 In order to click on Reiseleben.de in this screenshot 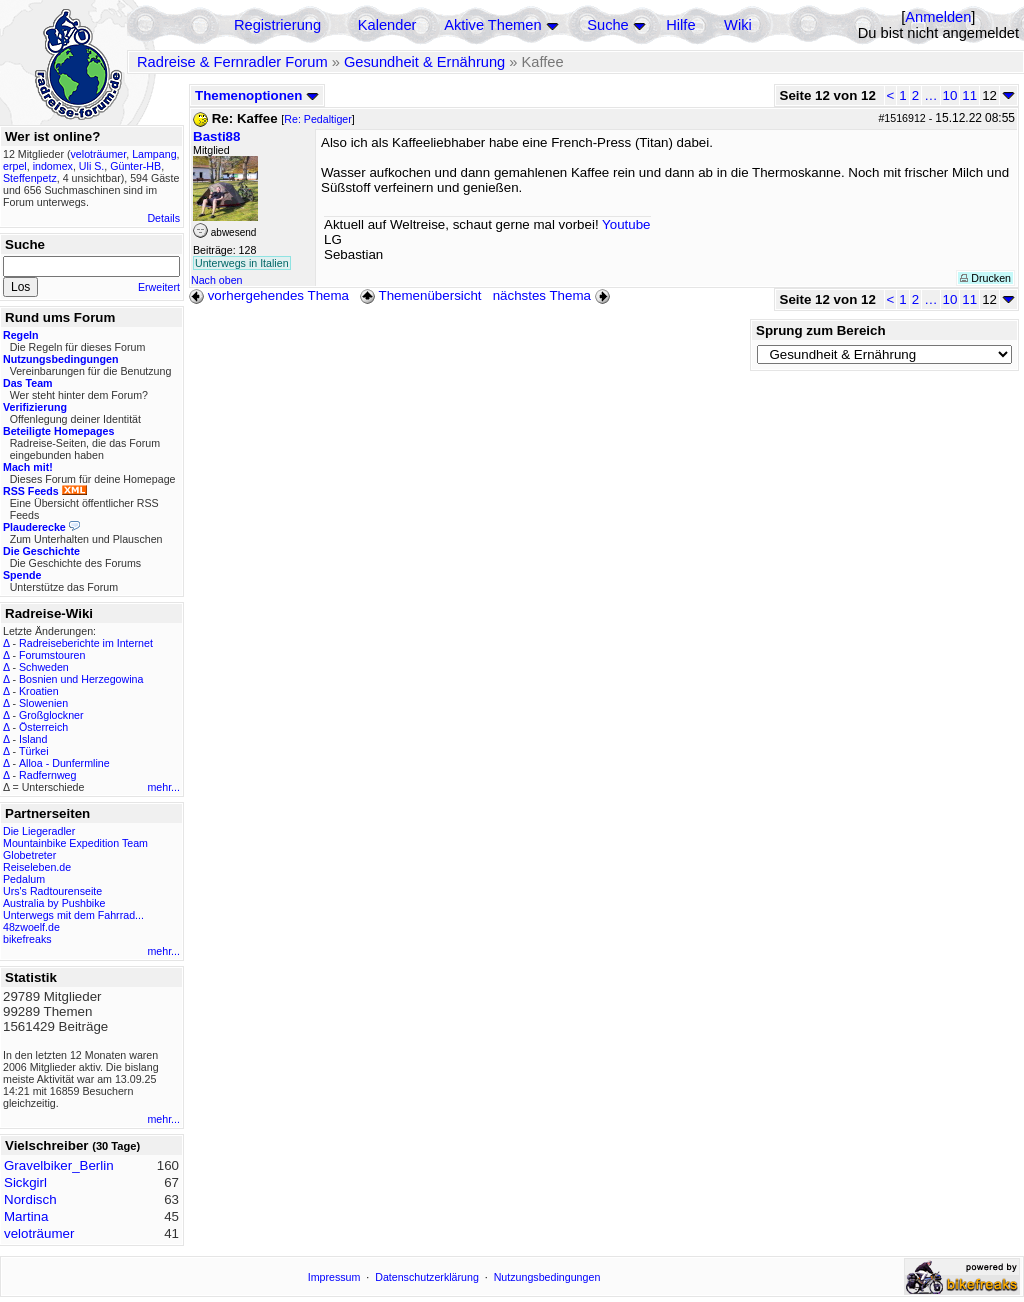, I will do `click(37, 867)`.